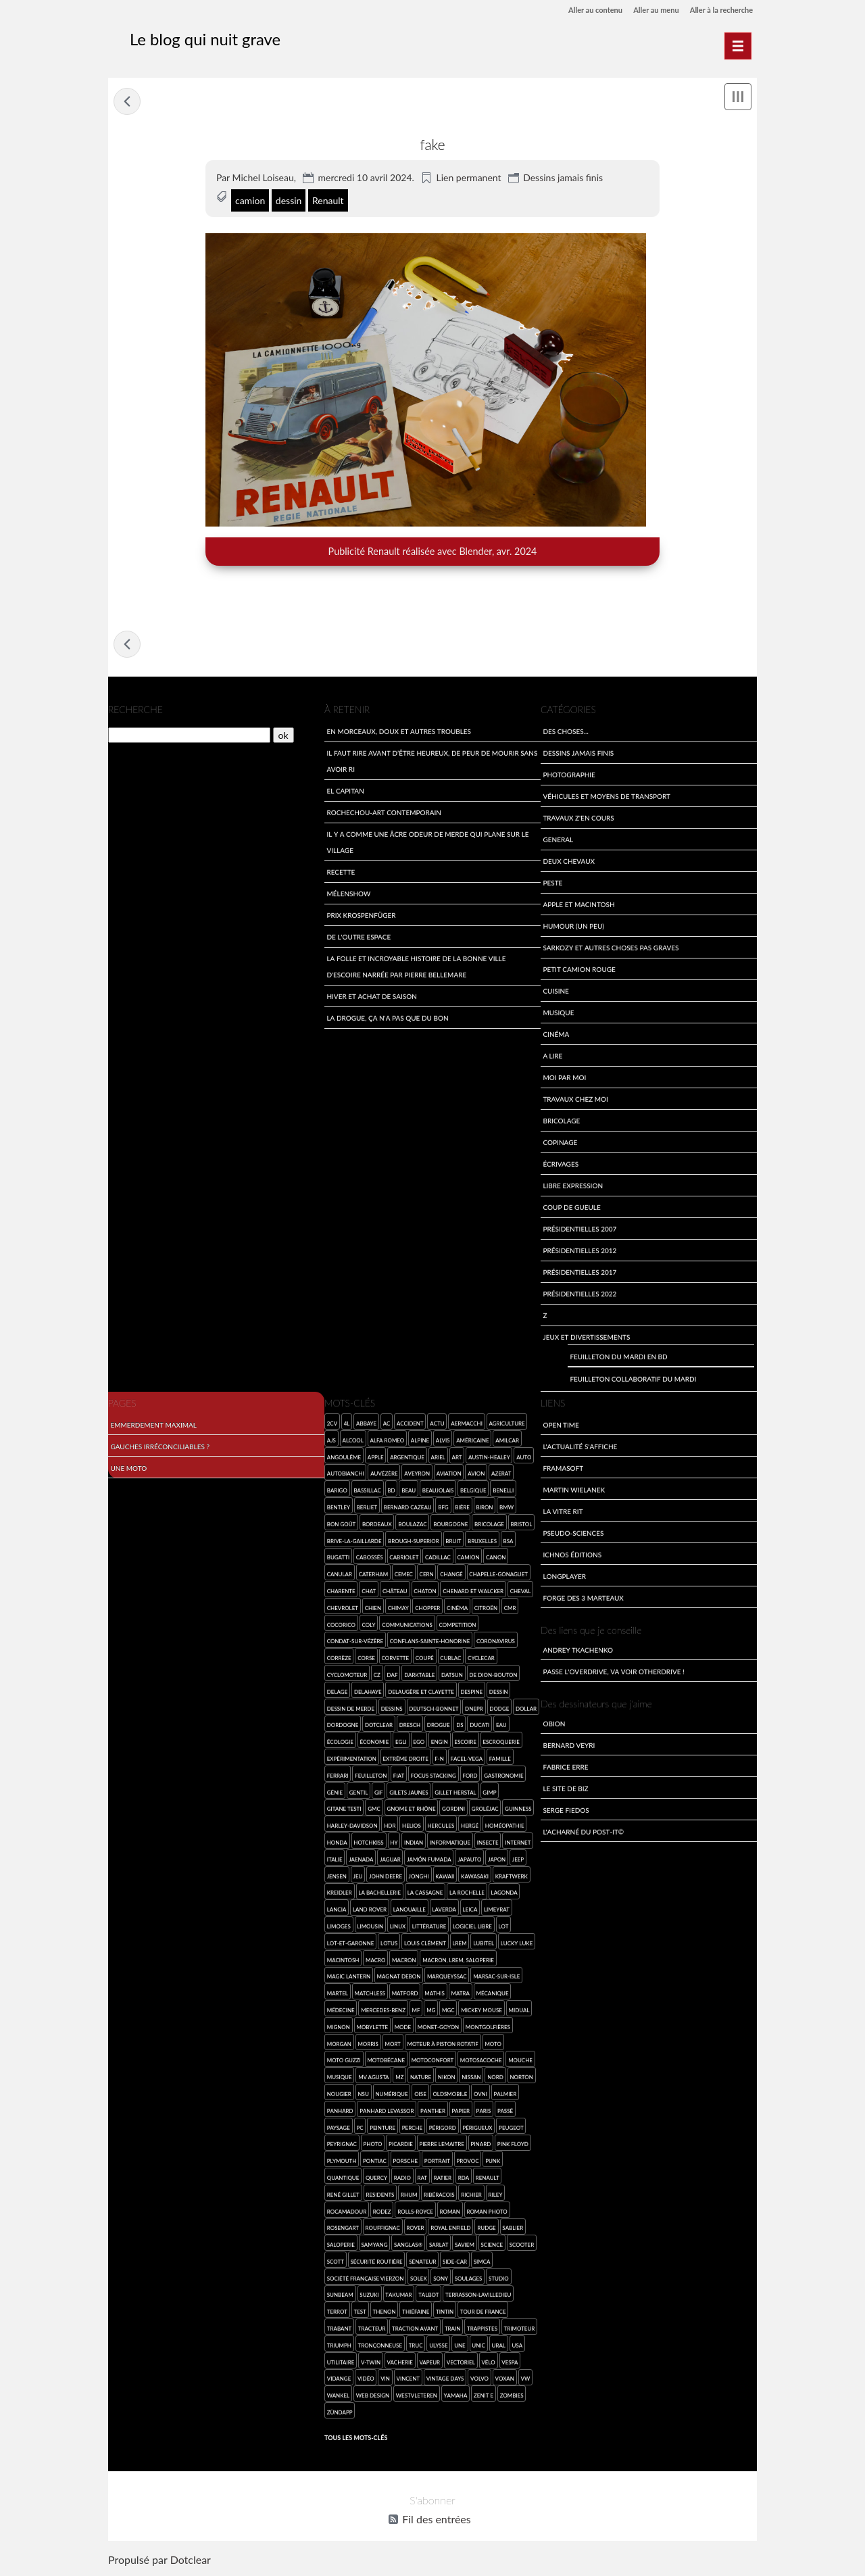 The height and width of the screenshot is (2576, 865). I want to click on mécanique, so click(492, 1994).